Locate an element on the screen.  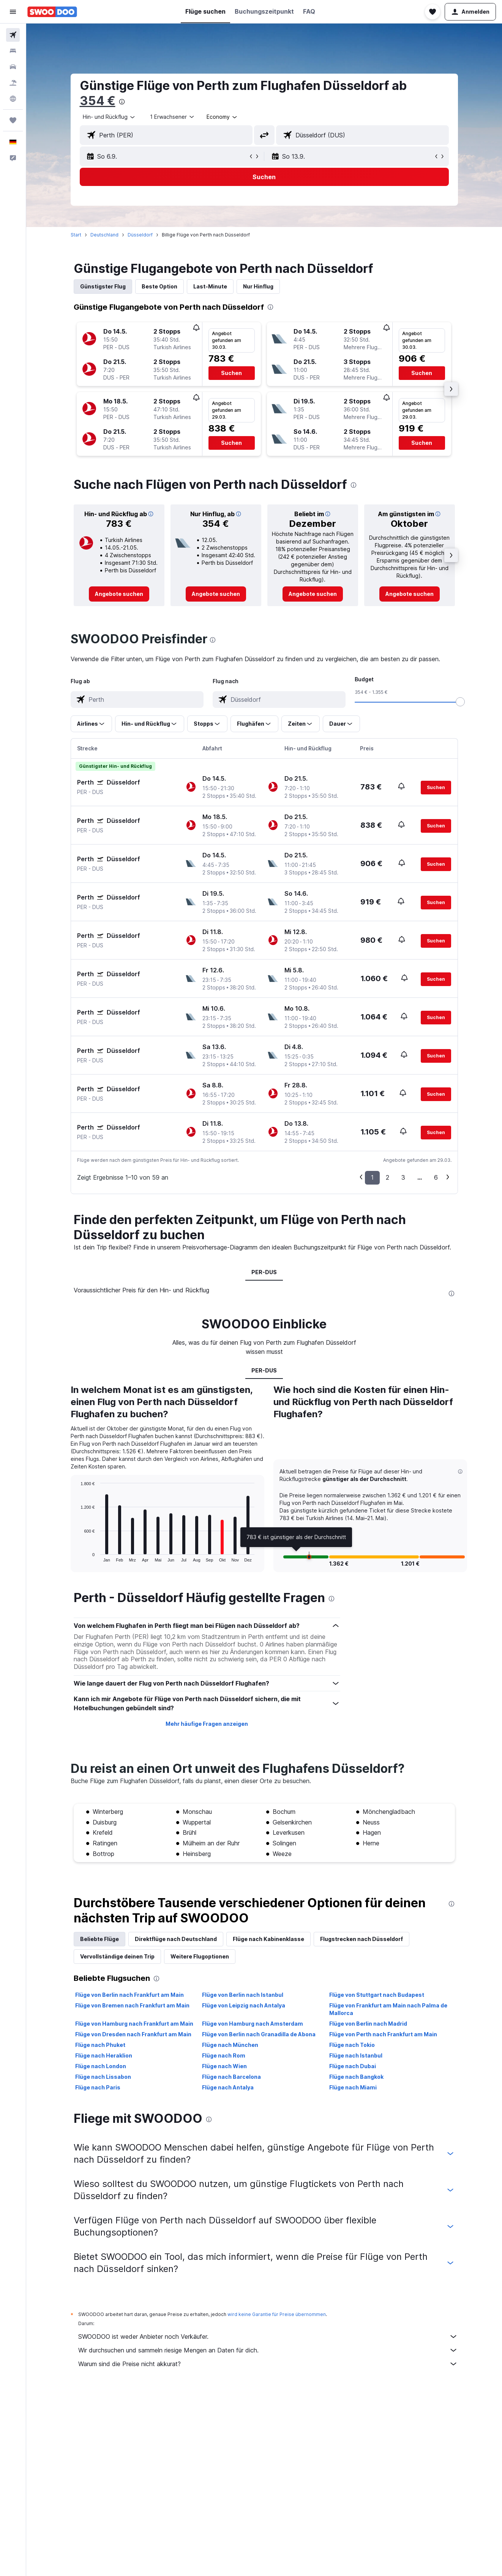
Vervollständige deinen Trip [tab] is located at coordinates (117, 1956).